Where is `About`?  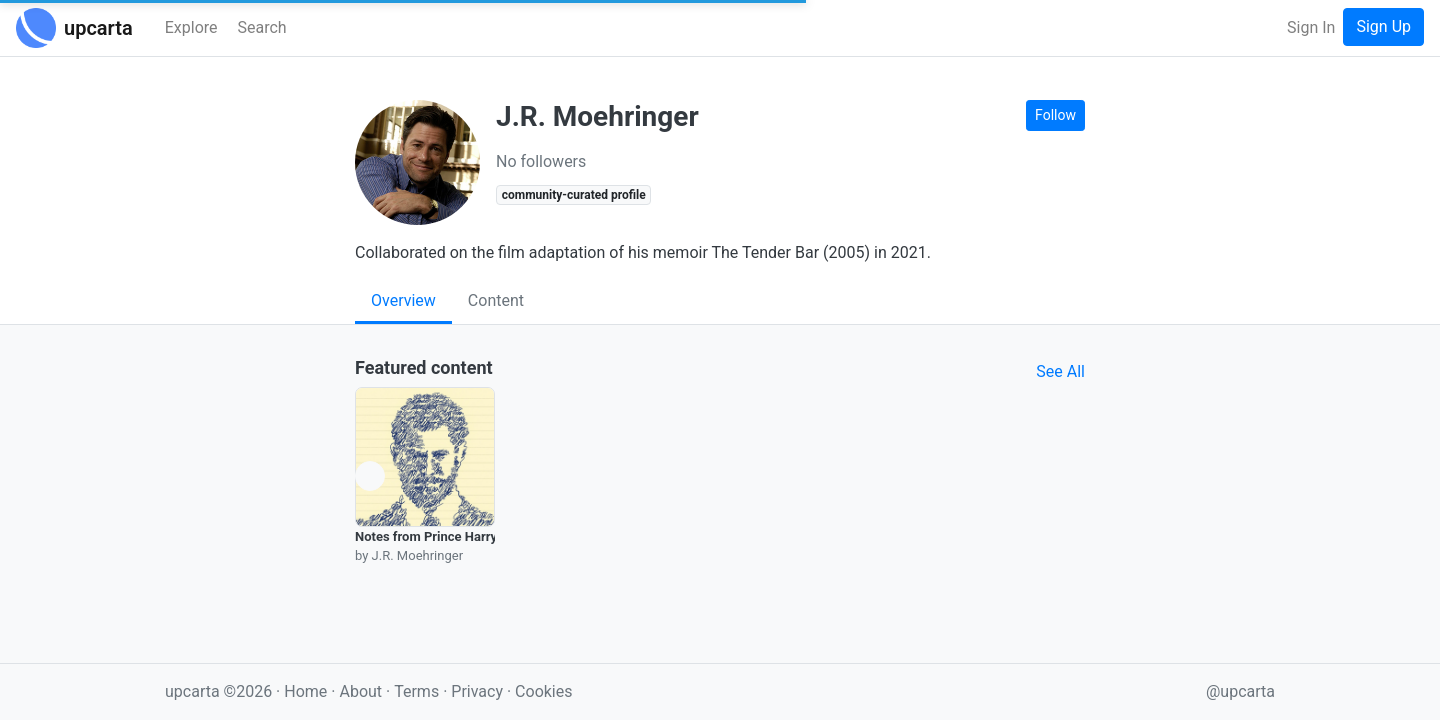
About is located at coordinates (360, 691).